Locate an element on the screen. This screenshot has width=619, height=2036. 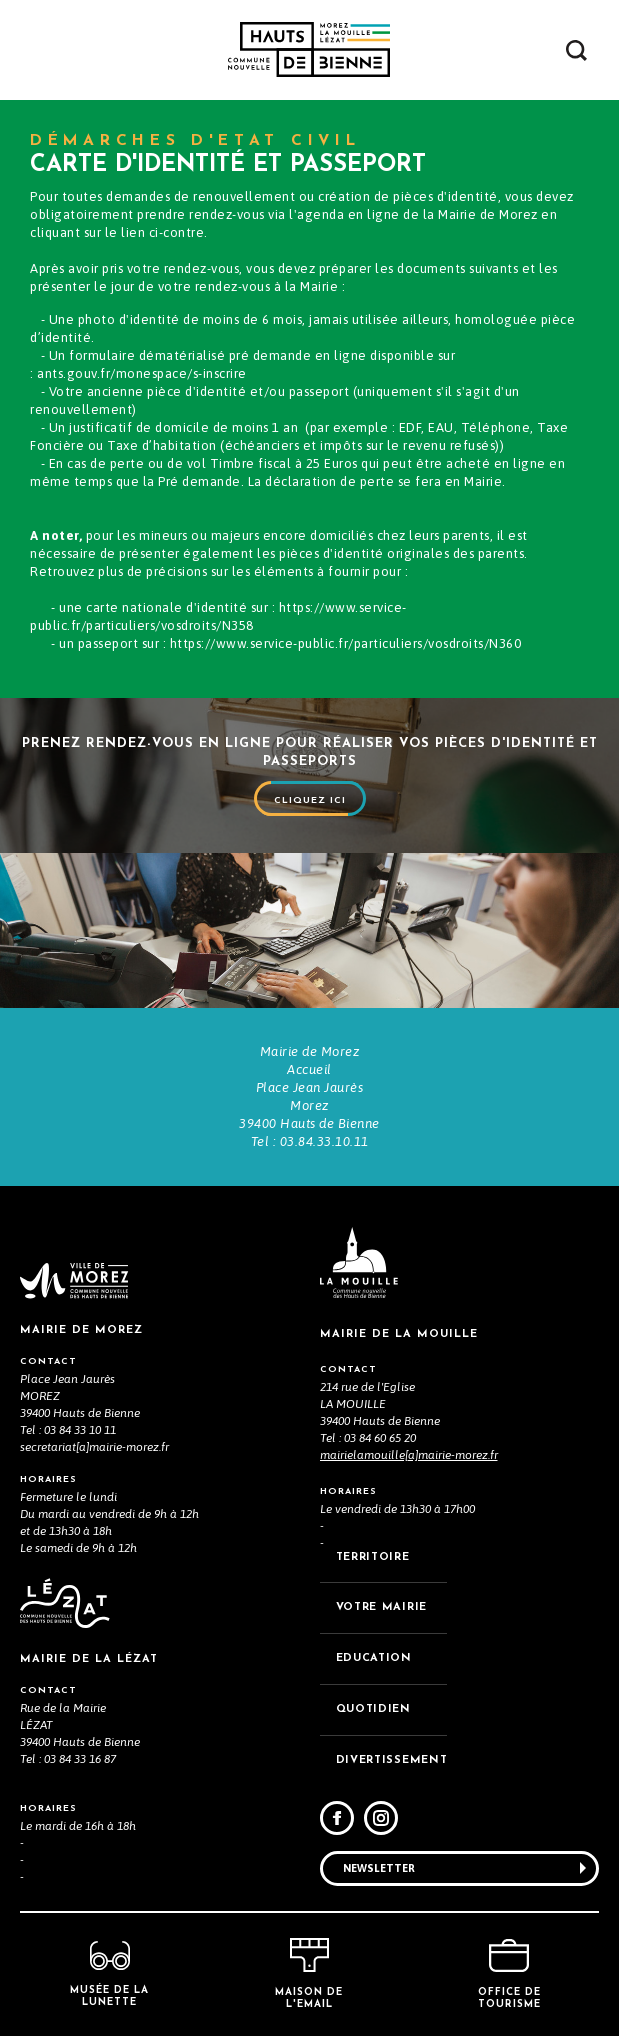
DIVERTISSEMENT is located at coordinates (392, 1760).